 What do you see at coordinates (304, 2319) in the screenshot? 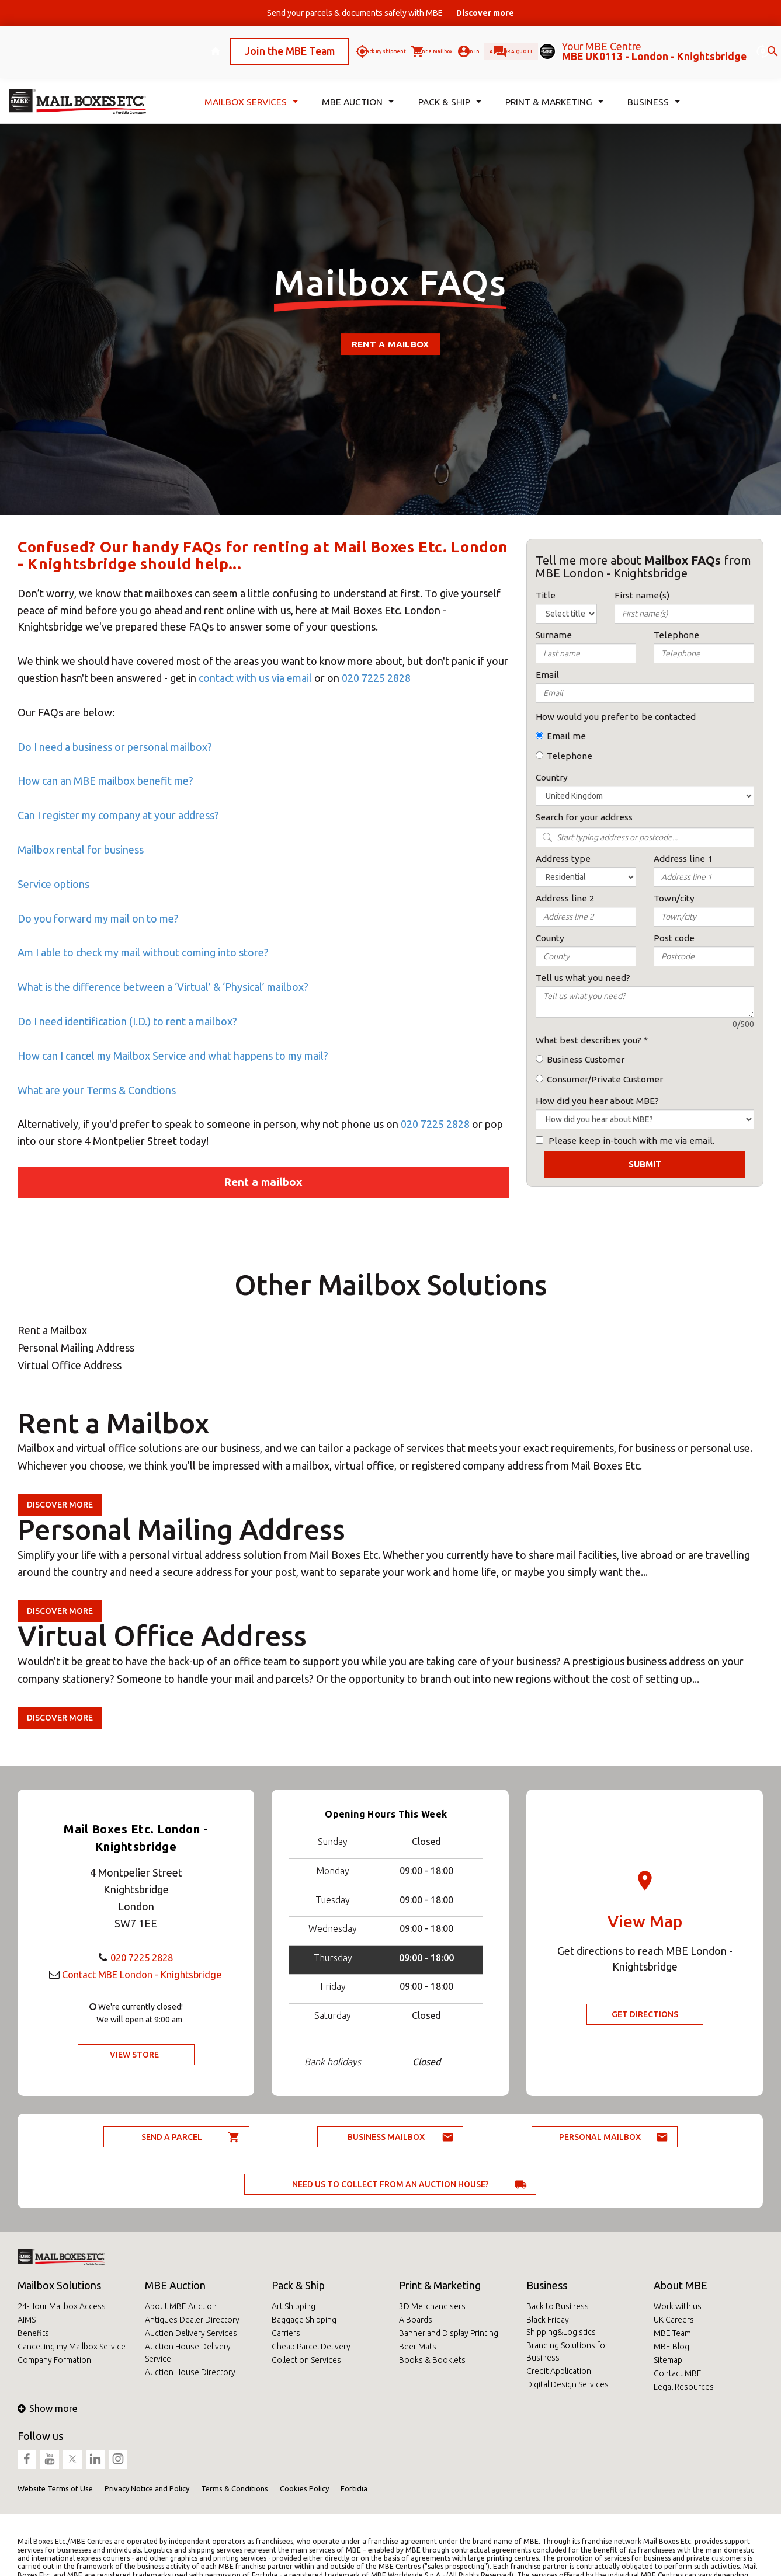
I see `Baggage Shipping` at bounding box center [304, 2319].